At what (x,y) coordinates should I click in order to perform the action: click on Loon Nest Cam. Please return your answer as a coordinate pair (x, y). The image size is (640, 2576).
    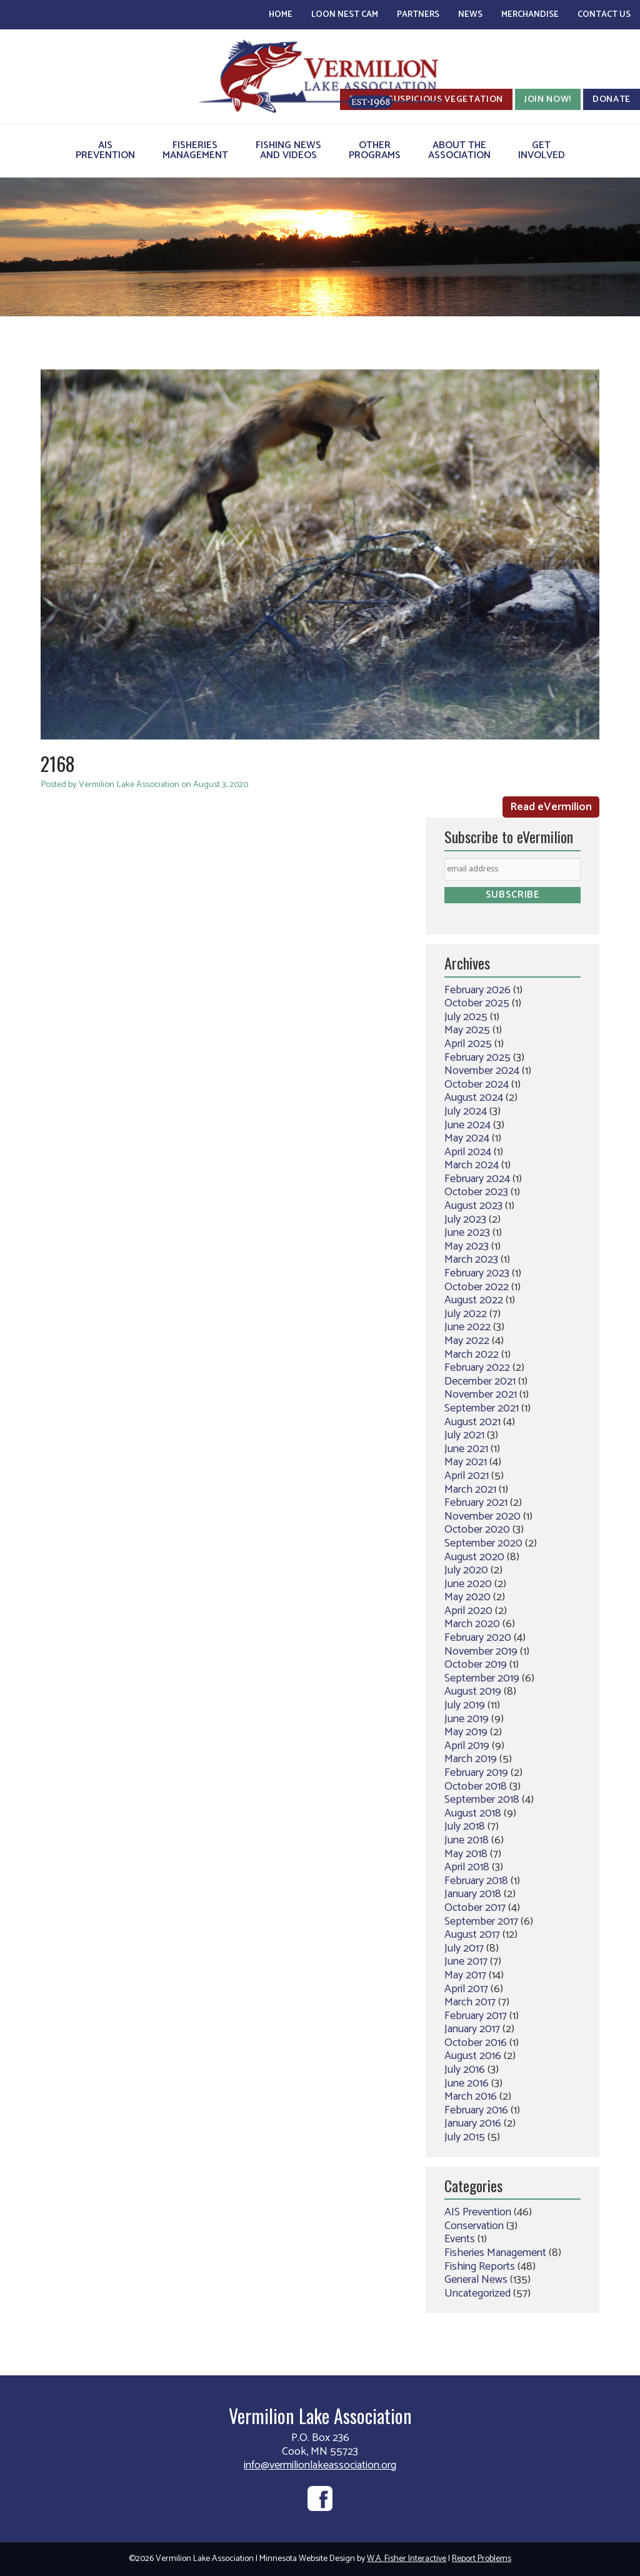
    Looking at the image, I should click on (344, 15).